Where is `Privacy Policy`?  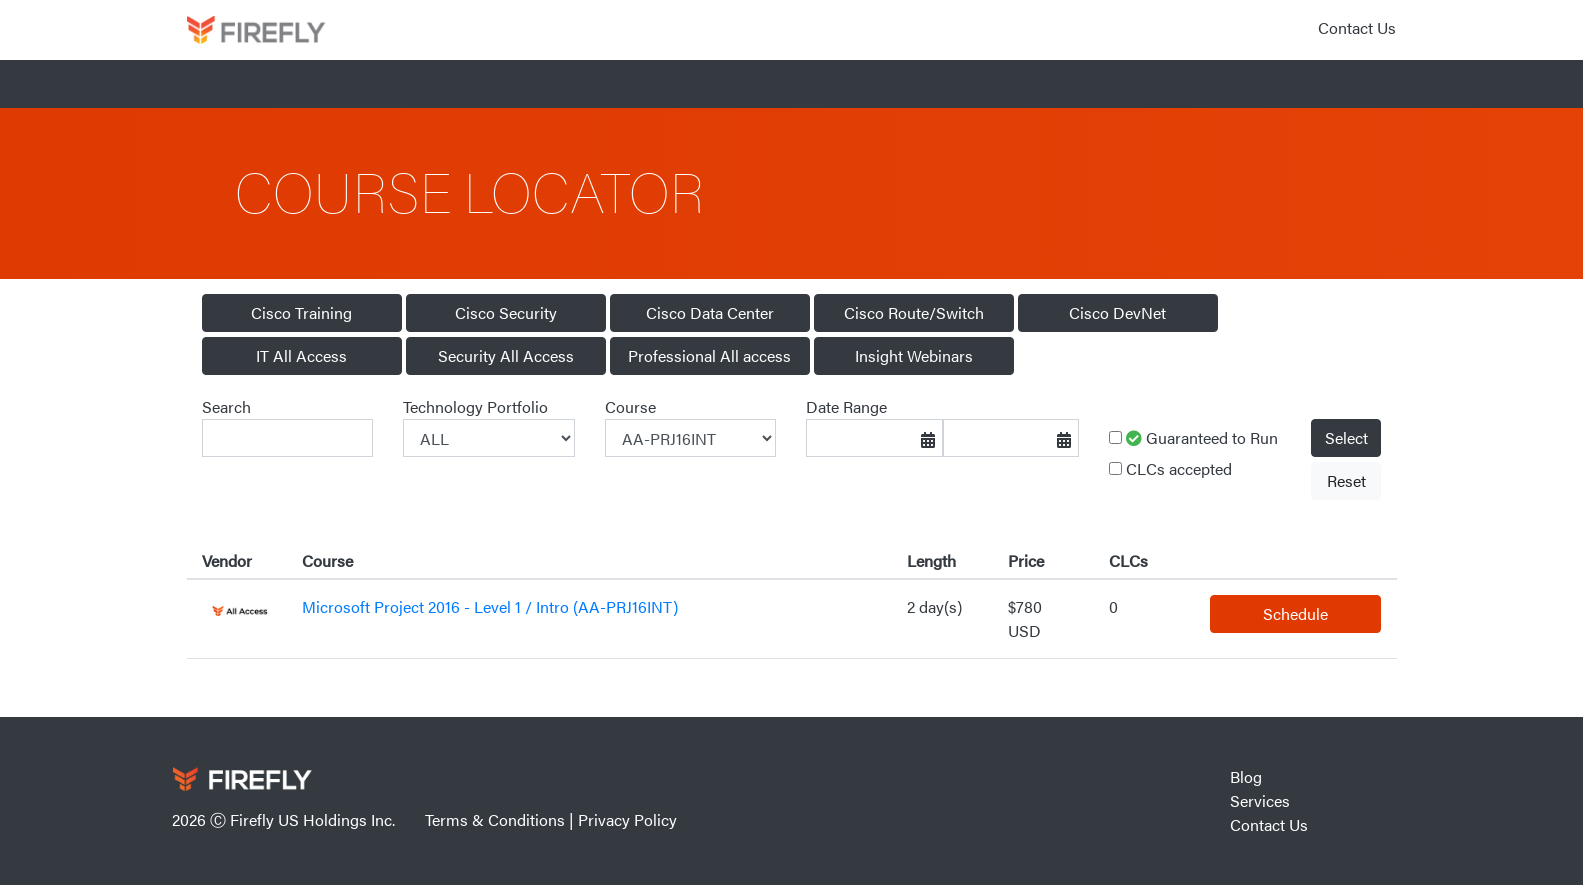 Privacy Policy is located at coordinates (627, 819).